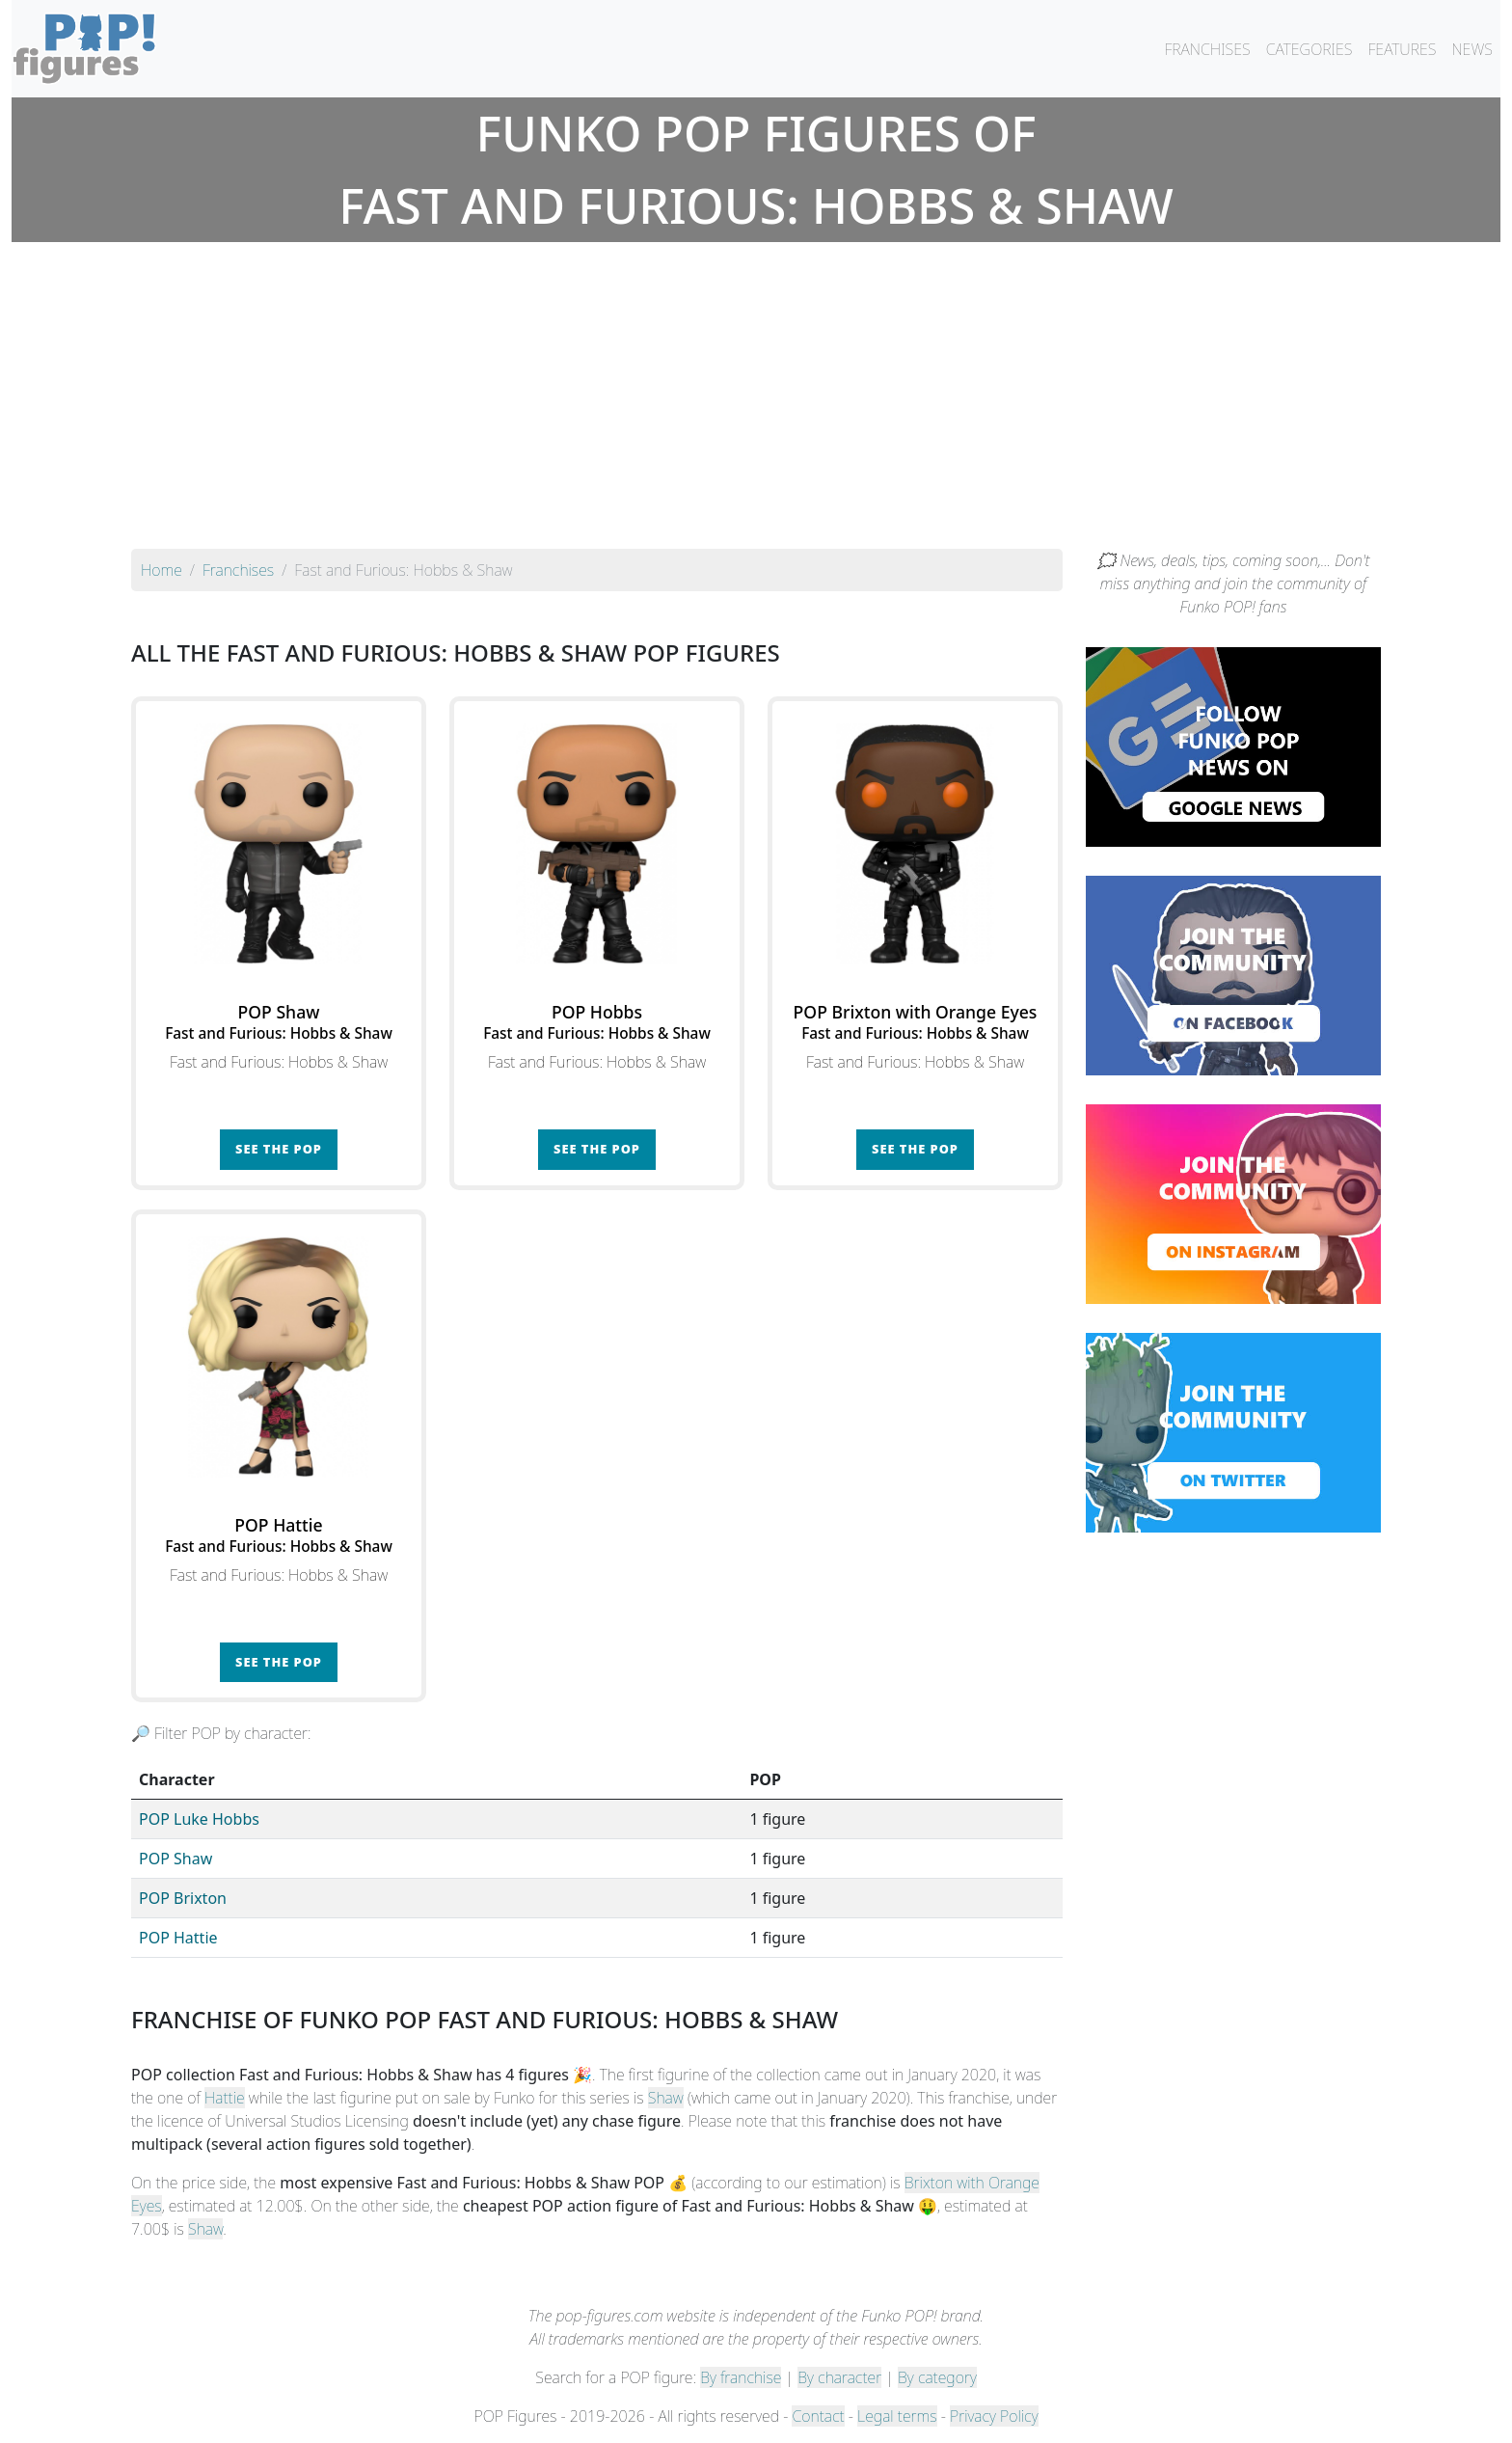 This screenshot has width=1512, height=2443. I want to click on [Advertisement], so click(756, 404).